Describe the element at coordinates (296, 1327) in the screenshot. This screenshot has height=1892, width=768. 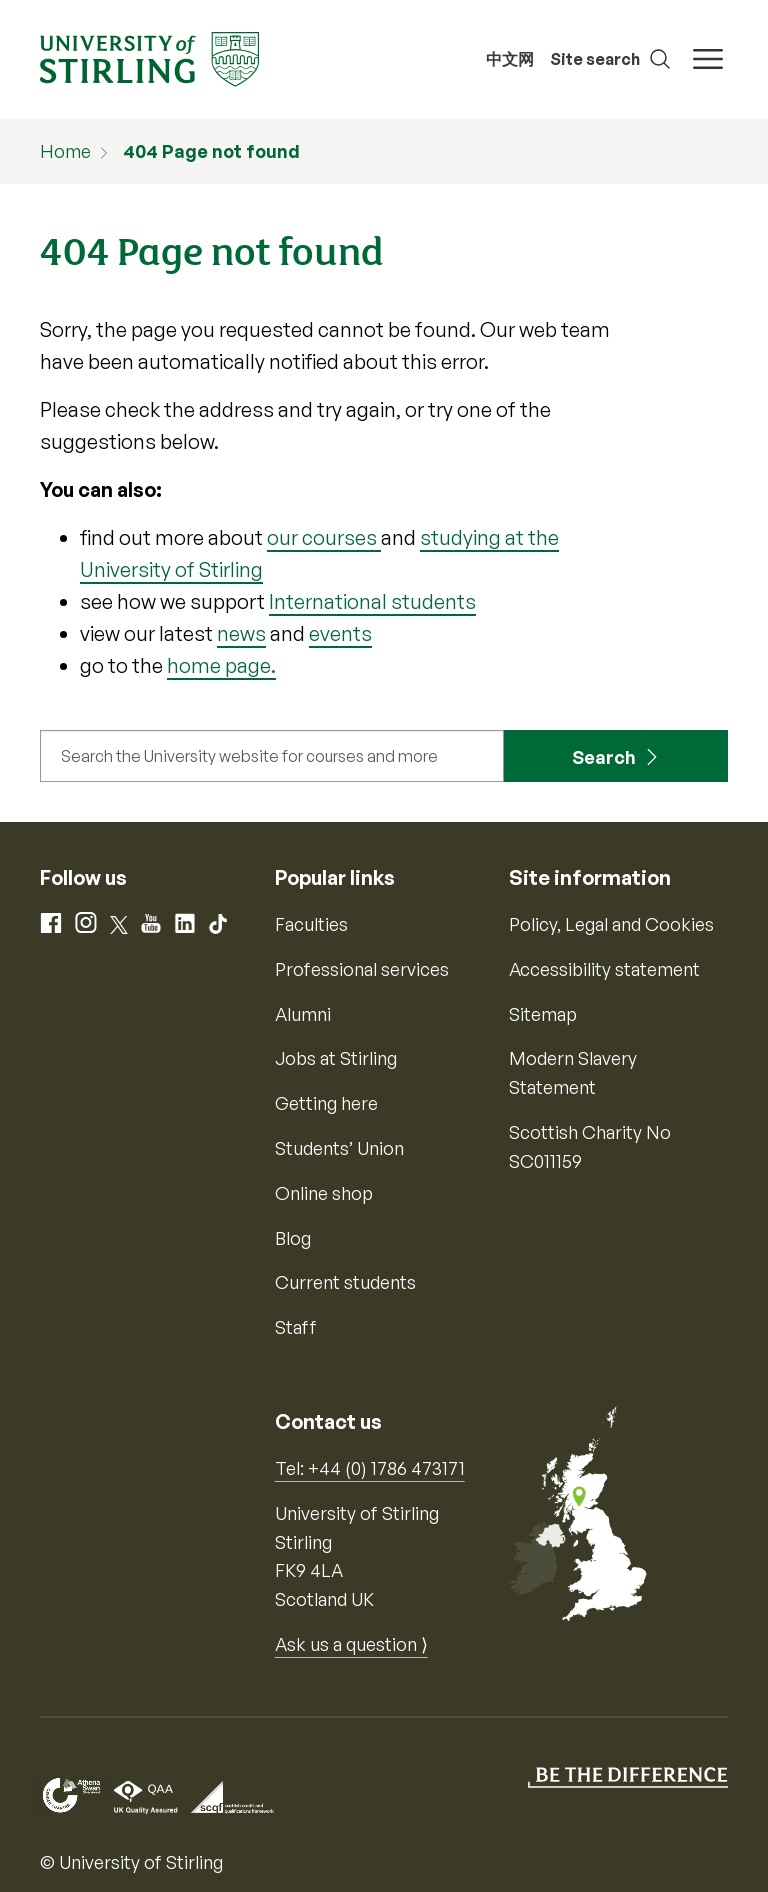
I see `Staff [Information for current staff]` at that location.